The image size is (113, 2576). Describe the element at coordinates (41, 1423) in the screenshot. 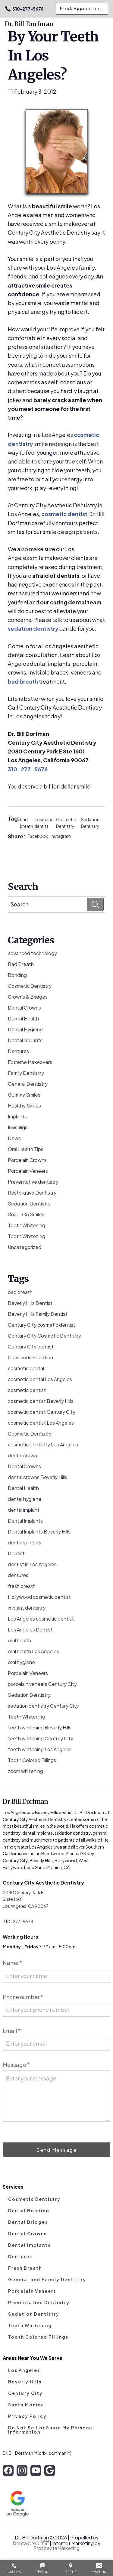

I see `cosmetic dentist Los Angeles [cosmetic dentist Los Angeles (10 items)]` at that location.